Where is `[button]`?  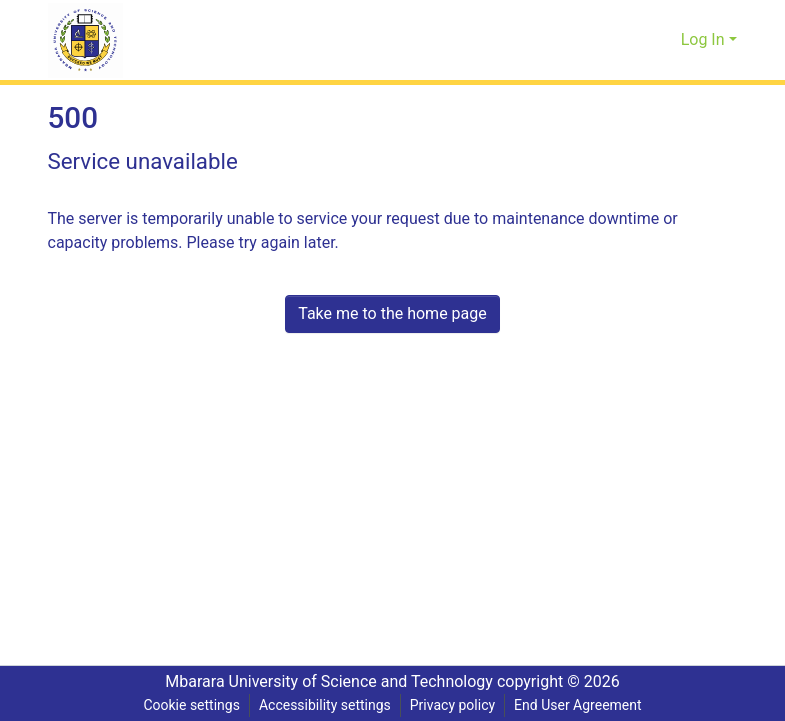
[button] is located at coordinates (86, 40).